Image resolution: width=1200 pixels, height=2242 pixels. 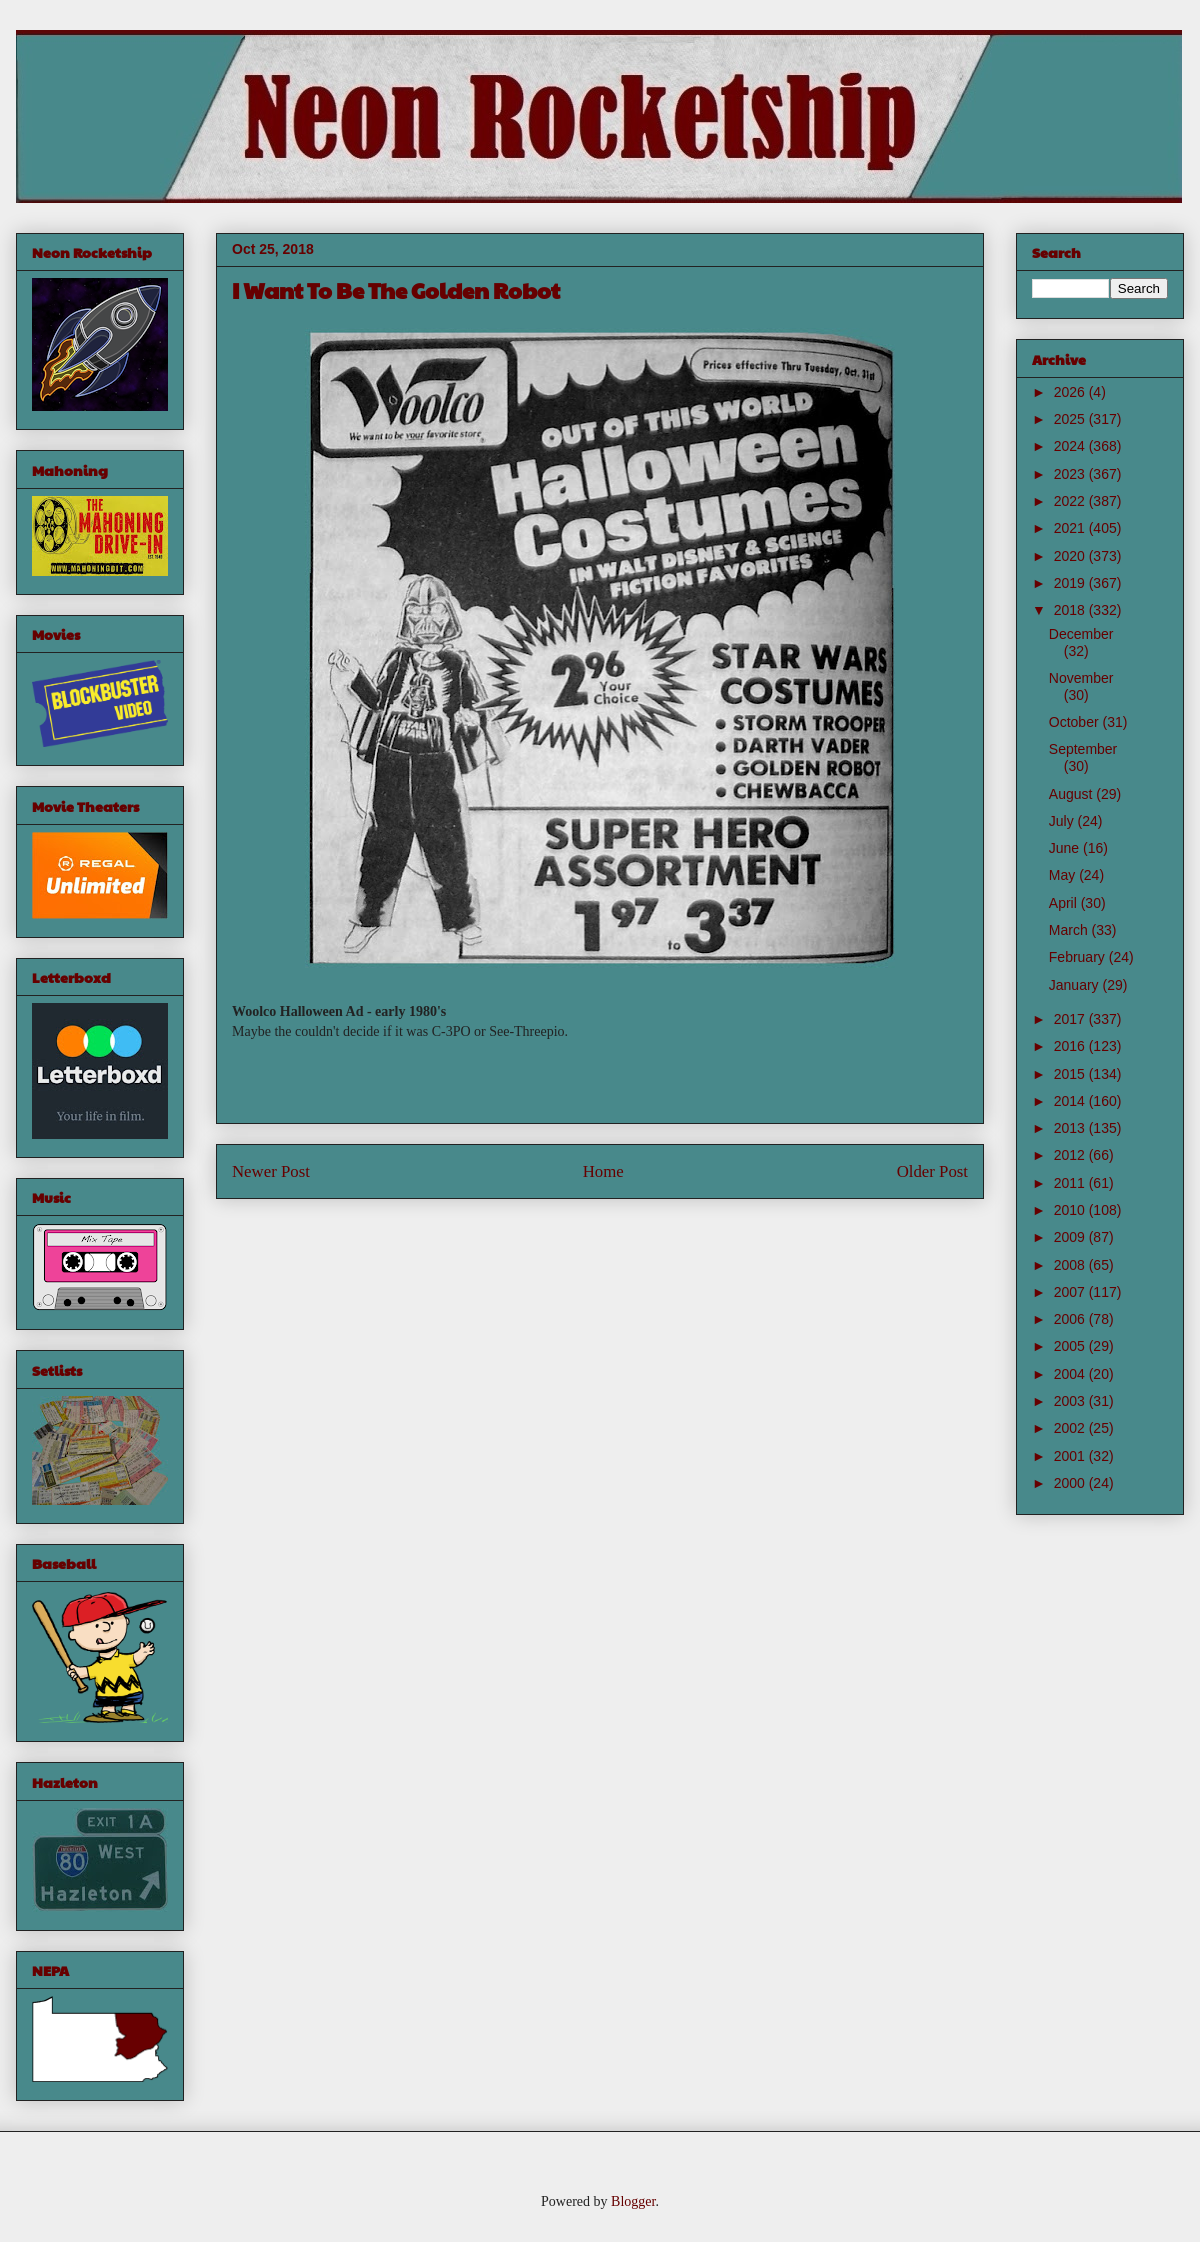 I want to click on October, so click(x=1076, y=722).